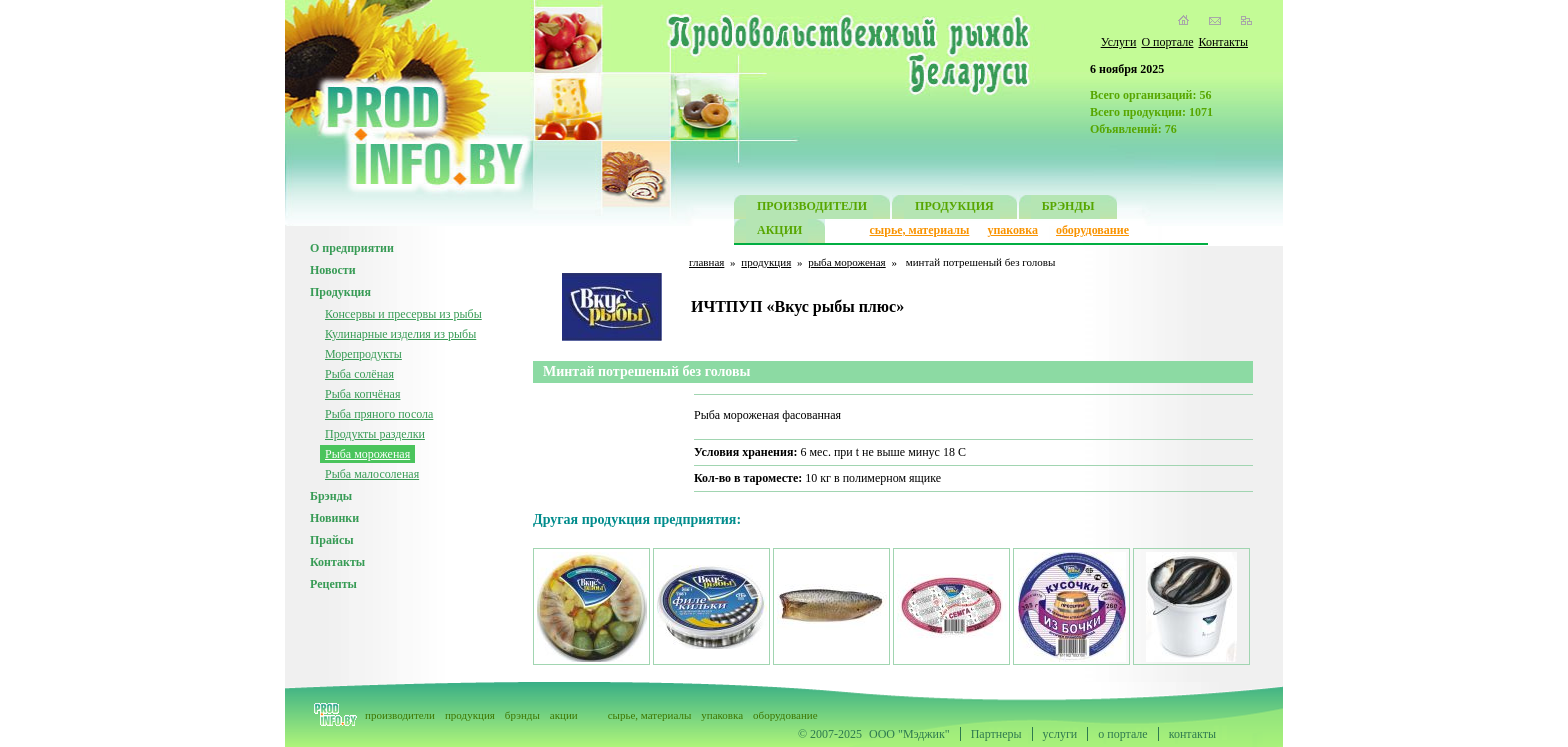  I want to click on Продукция, so click(340, 292).